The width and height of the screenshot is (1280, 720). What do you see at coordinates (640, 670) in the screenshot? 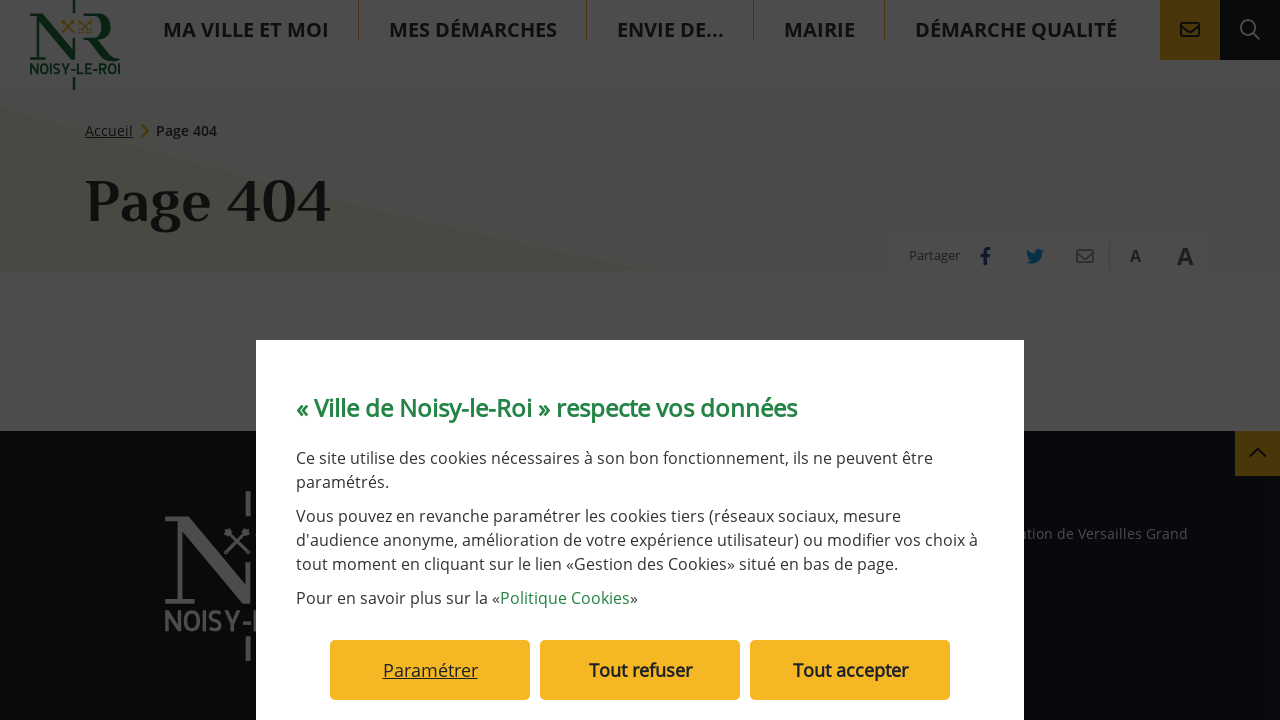
I see `Tout refuser` at bounding box center [640, 670].